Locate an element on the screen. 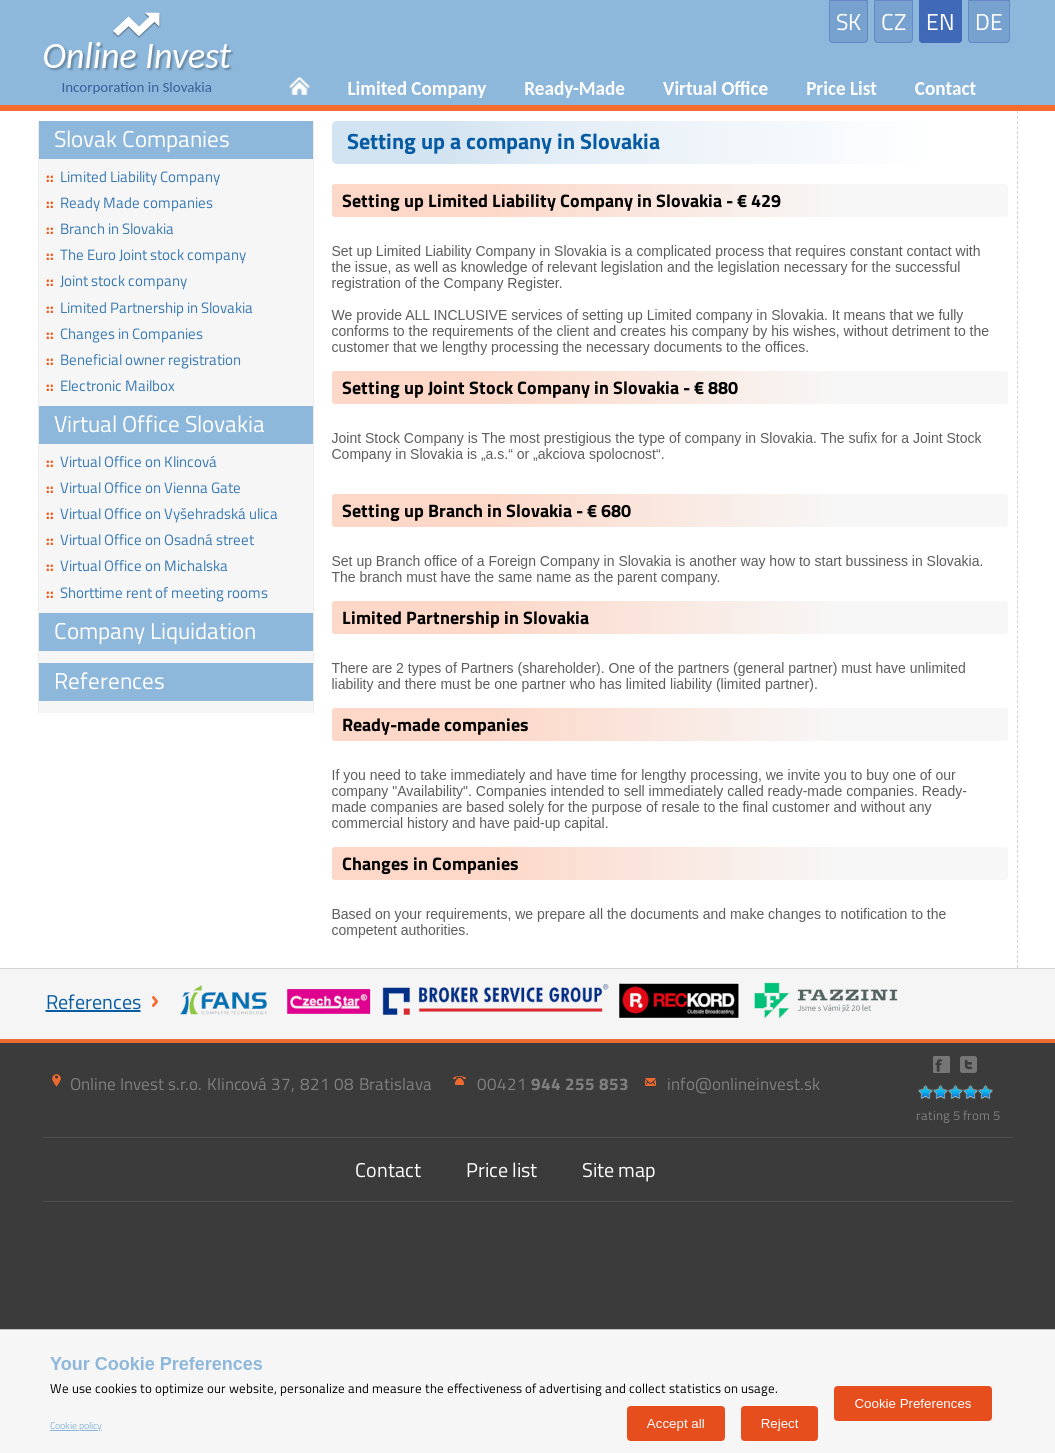  Virtual Office on Osadná street is located at coordinates (150, 539).